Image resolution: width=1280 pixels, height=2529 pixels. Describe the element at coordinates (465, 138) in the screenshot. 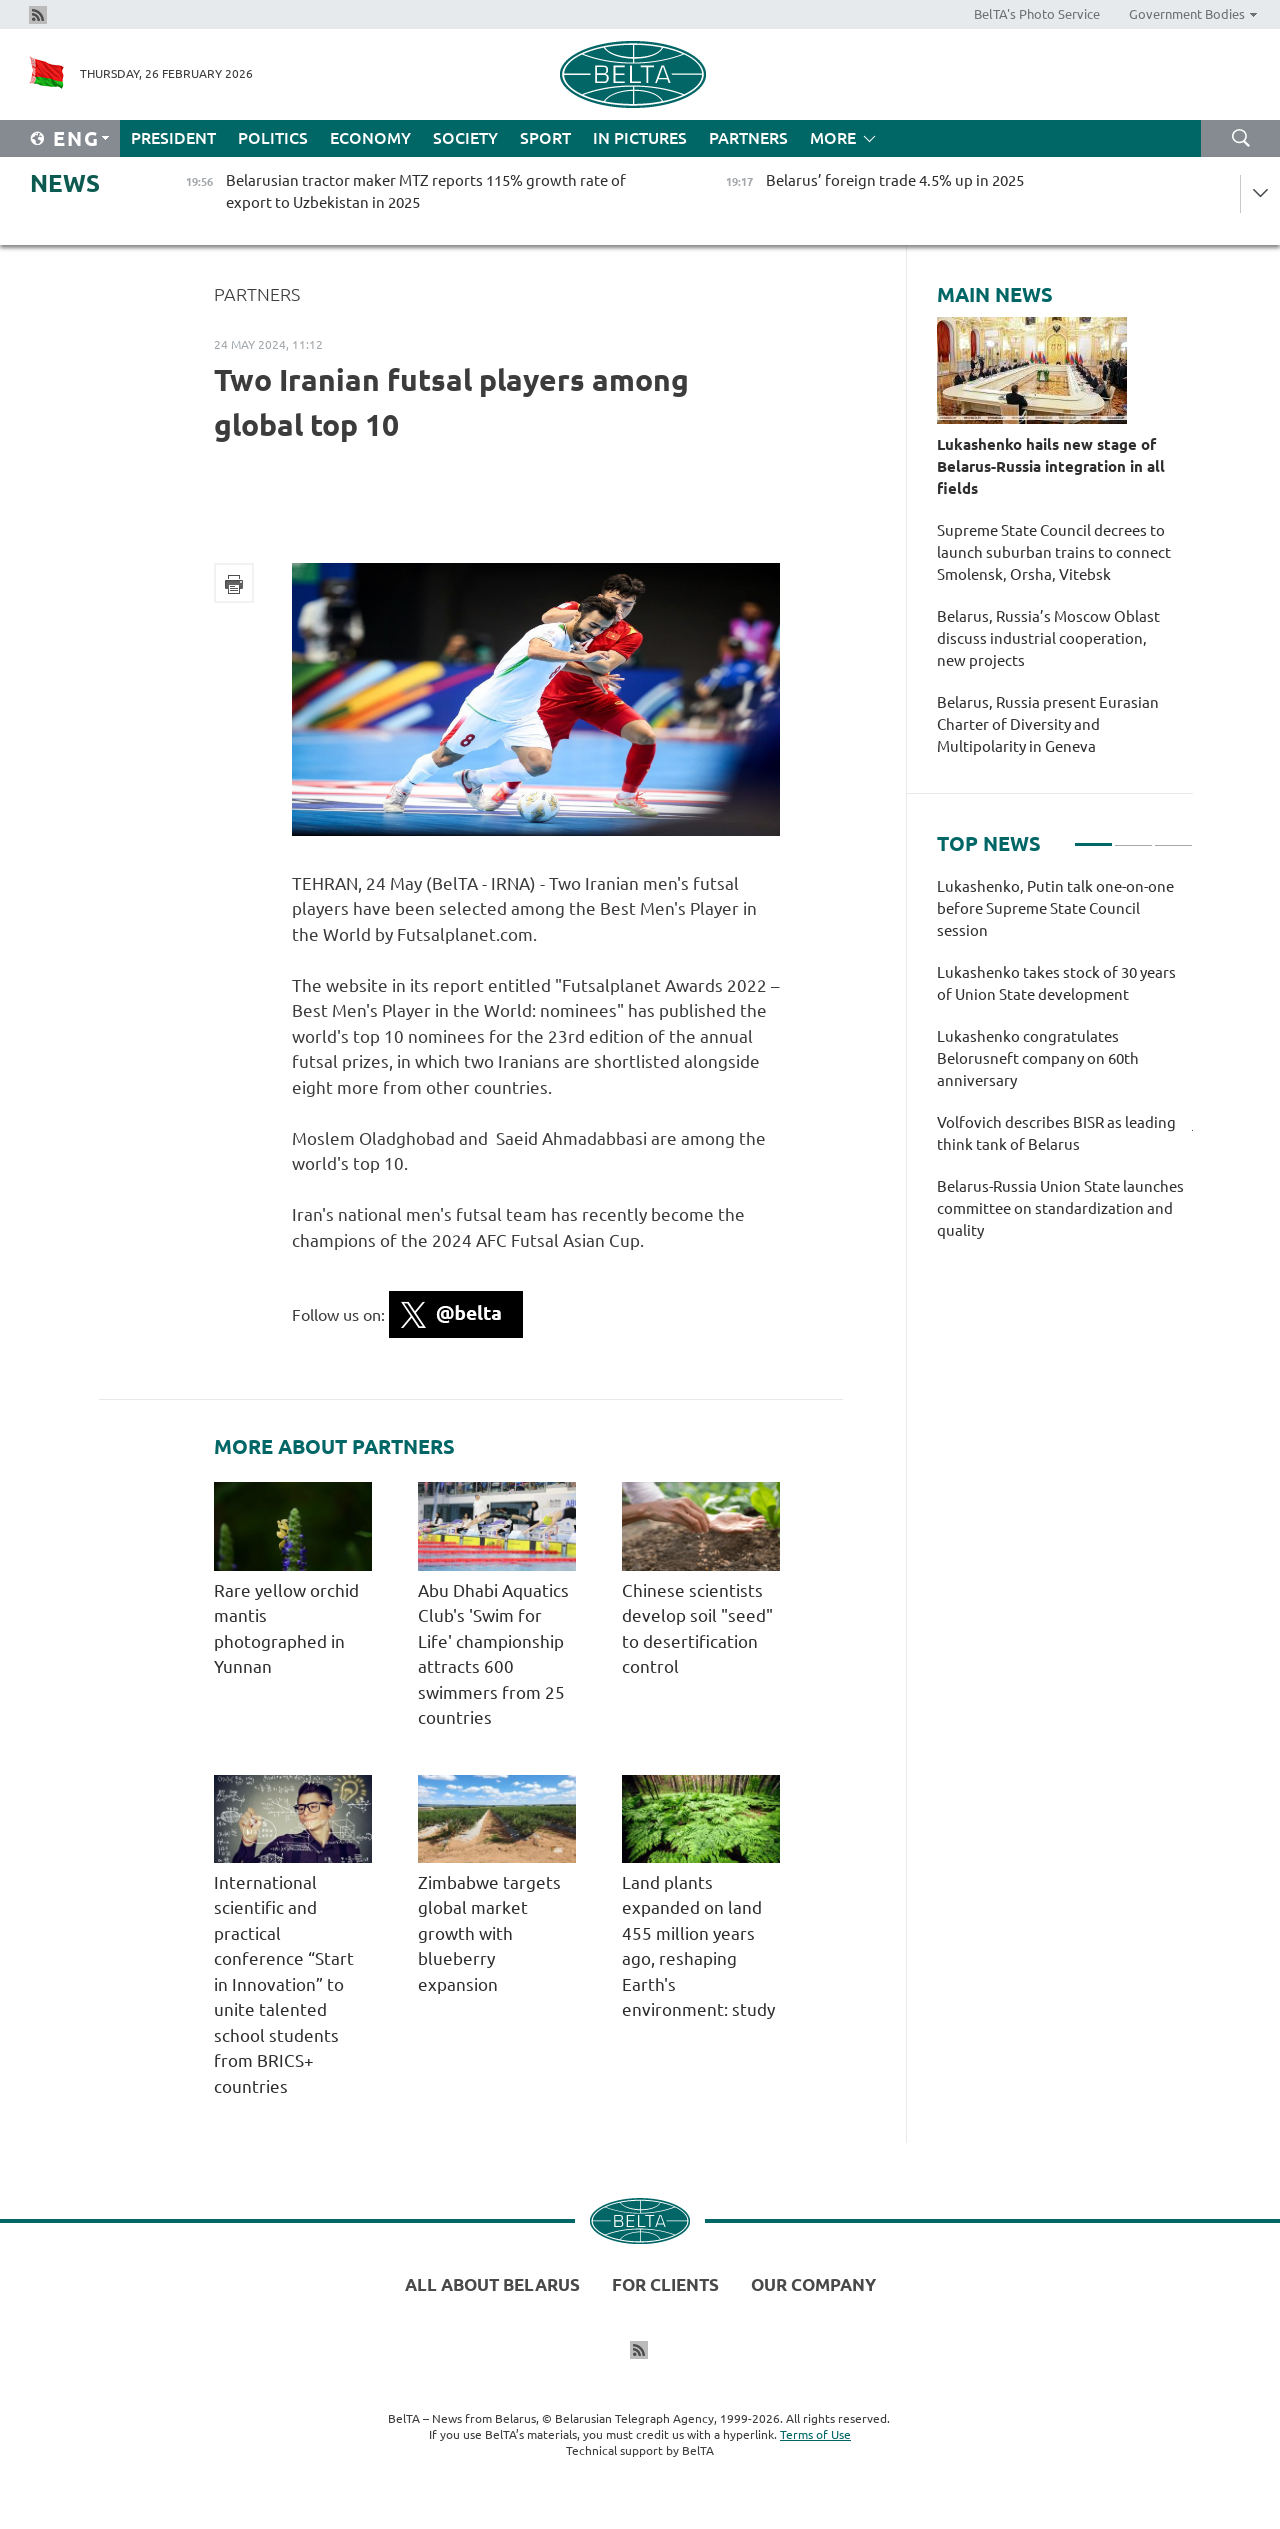

I see `Society` at that location.